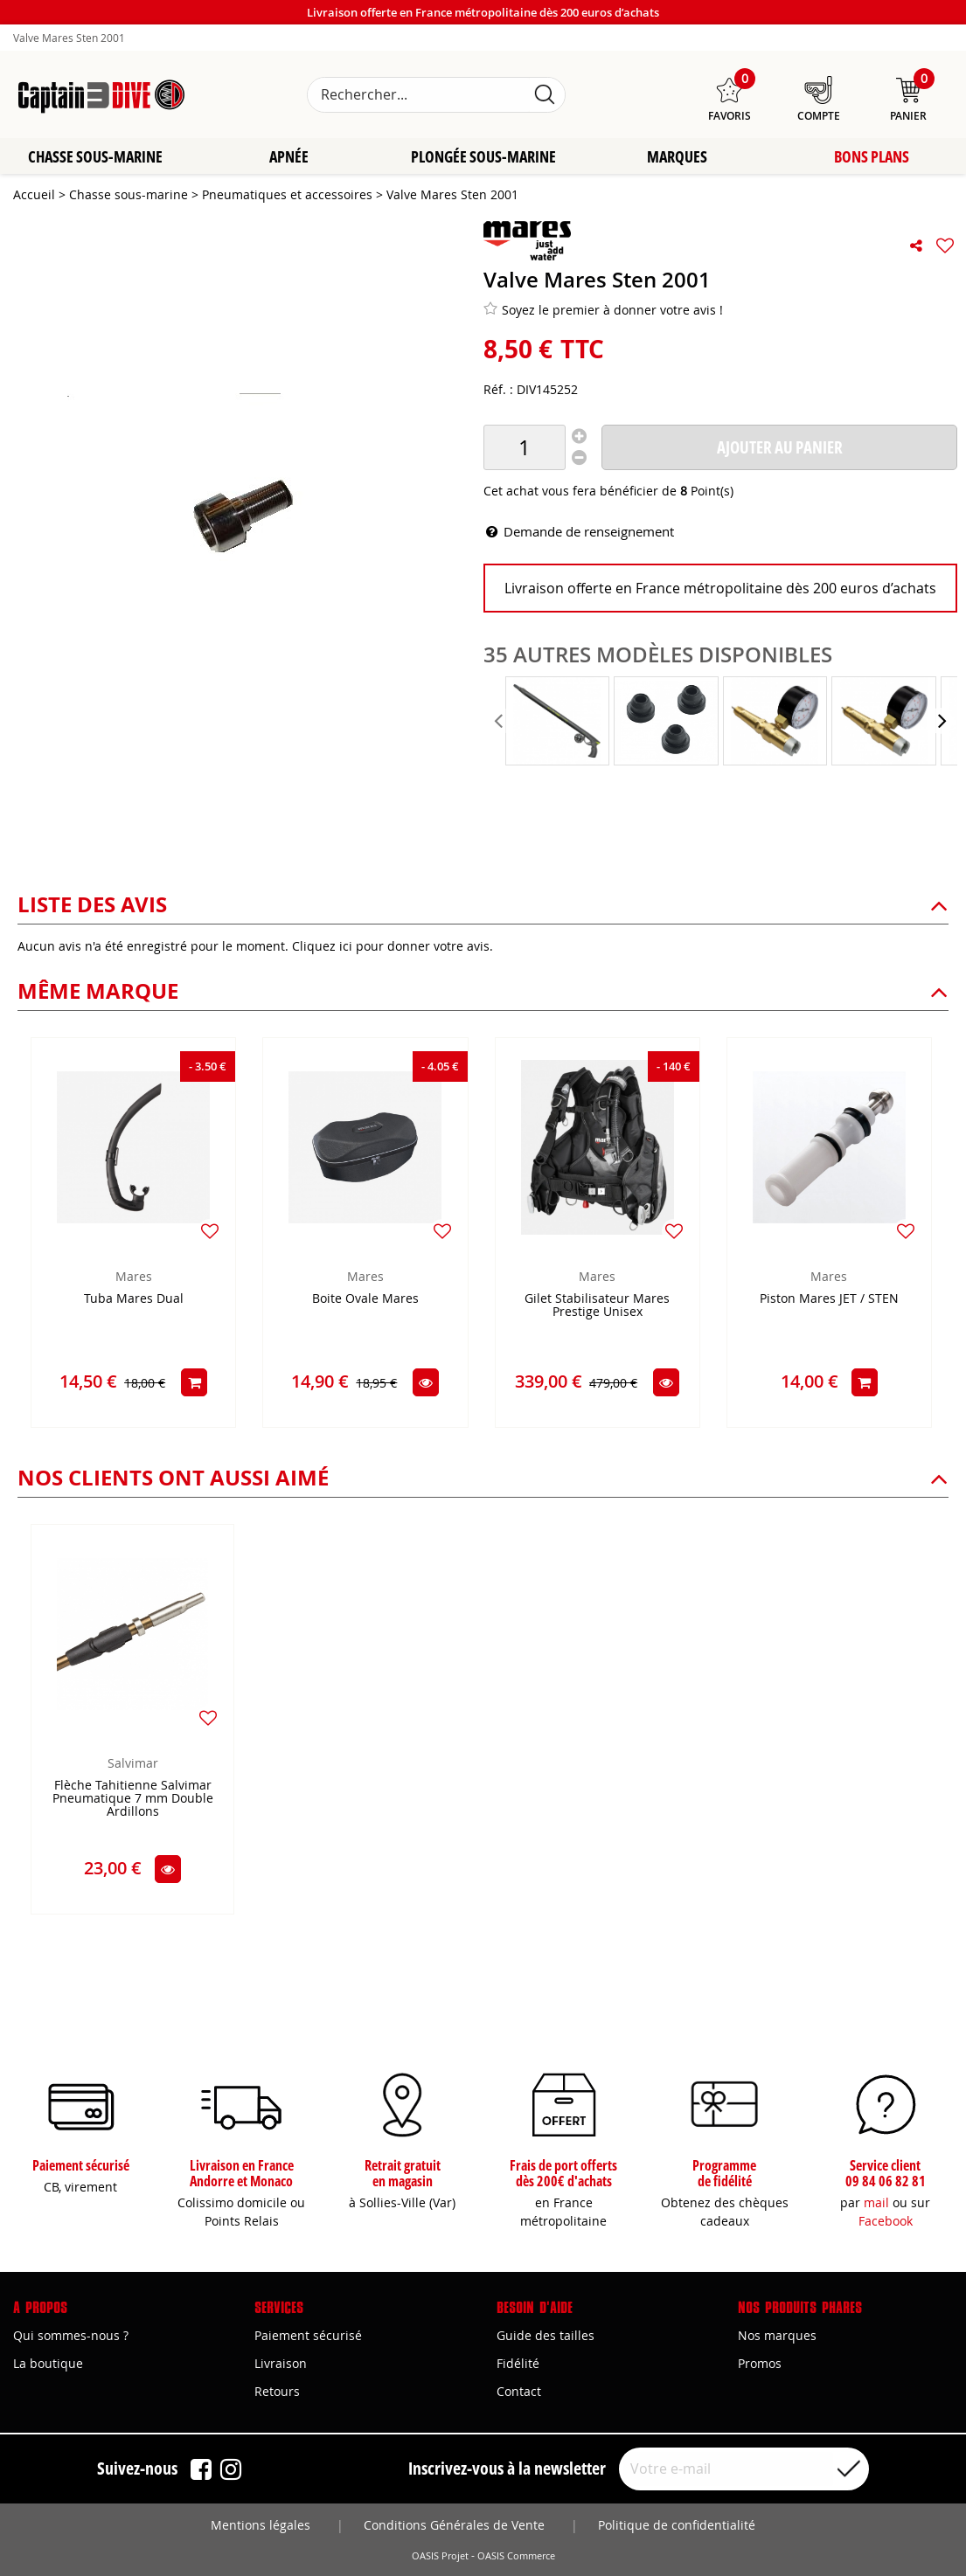 The height and width of the screenshot is (2576, 966). I want to click on Apnée, so click(289, 157).